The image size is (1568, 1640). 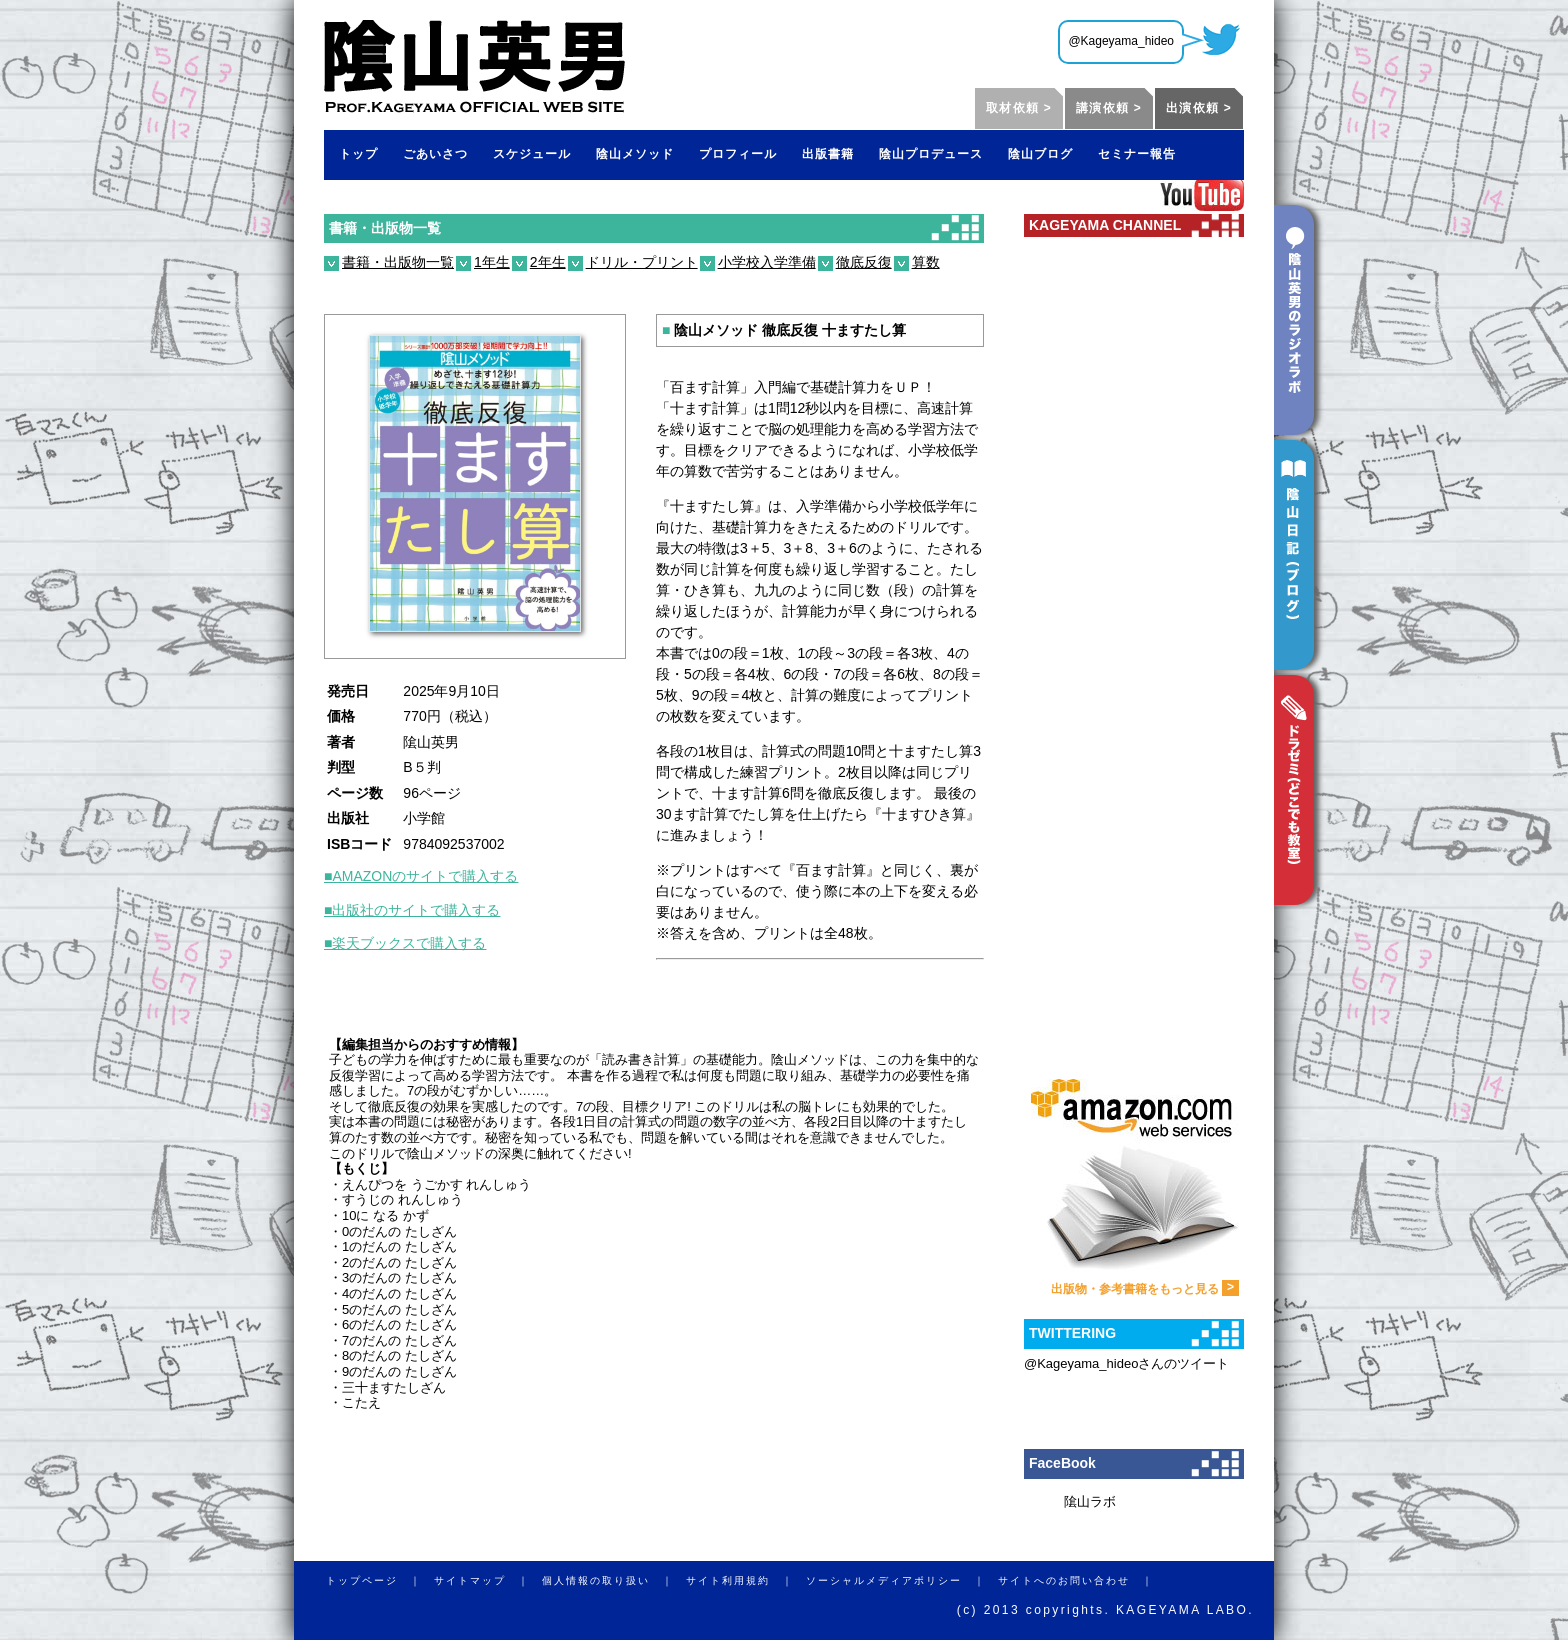 I want to click on ごあいさつ, so click(x=435, y=154).